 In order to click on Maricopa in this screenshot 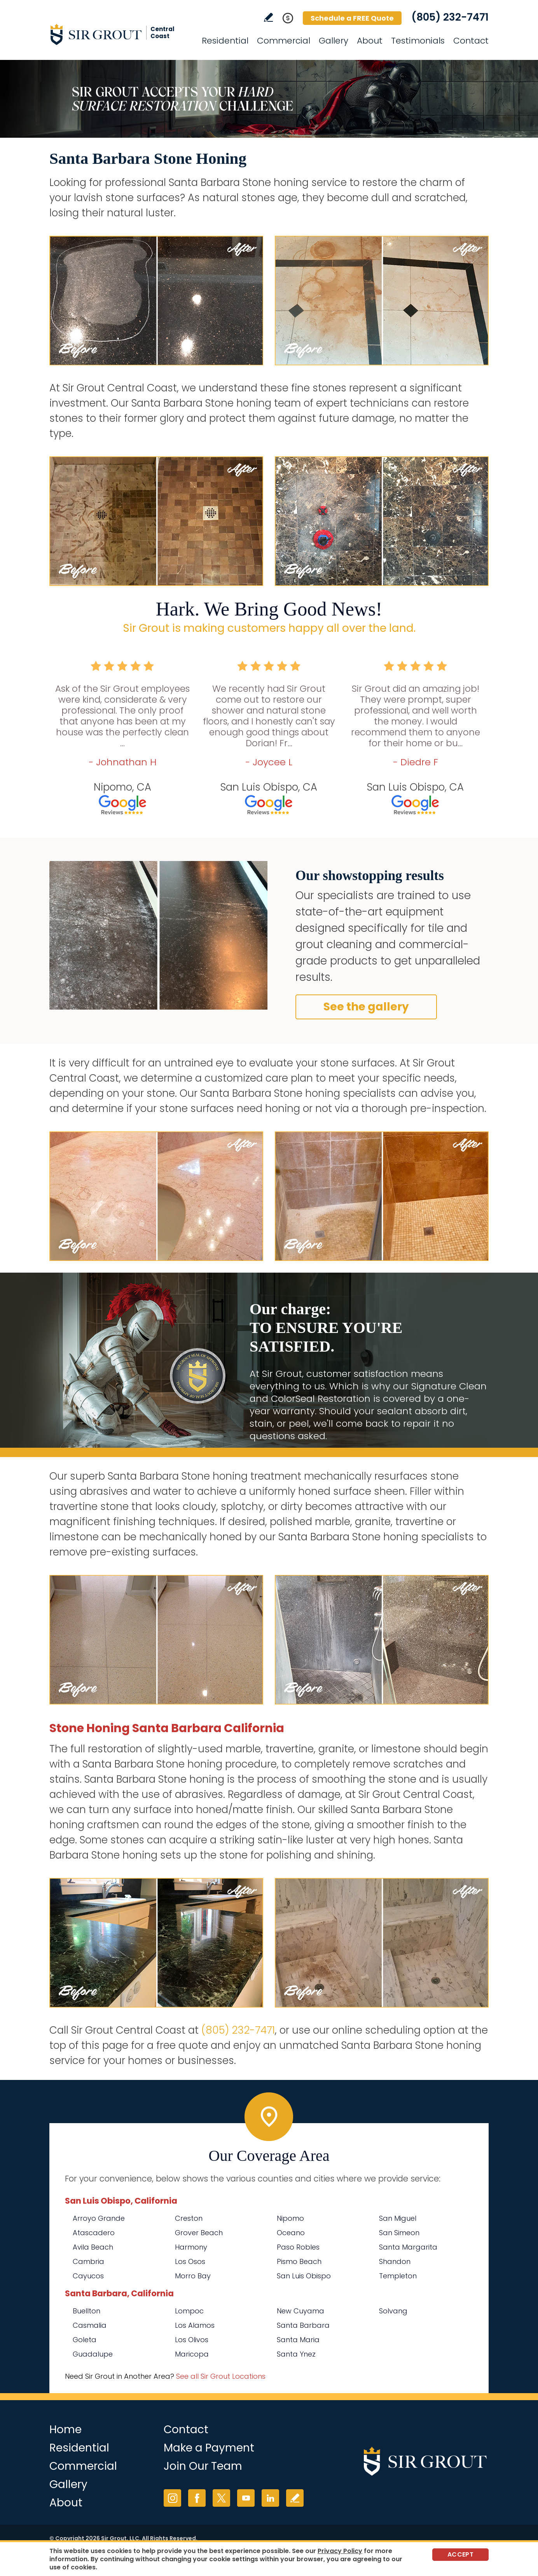, I will do `click(192, 2354)`.